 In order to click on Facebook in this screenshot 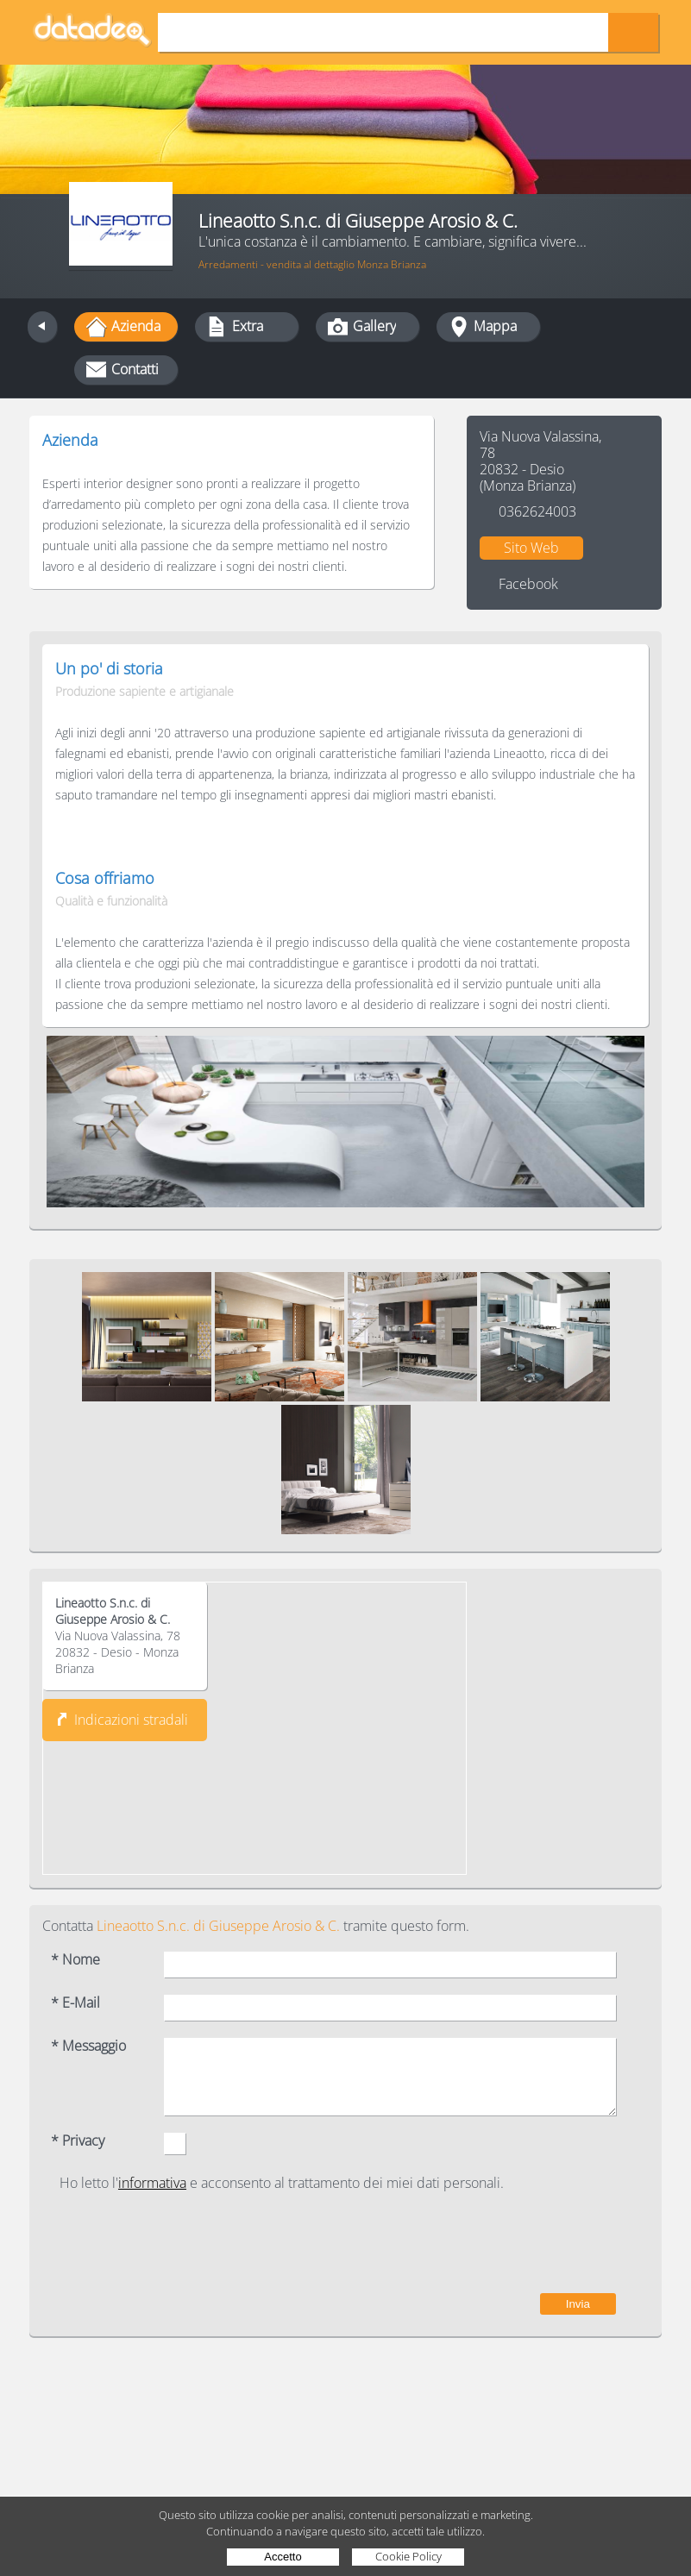, I will do `click(528, 583)`.